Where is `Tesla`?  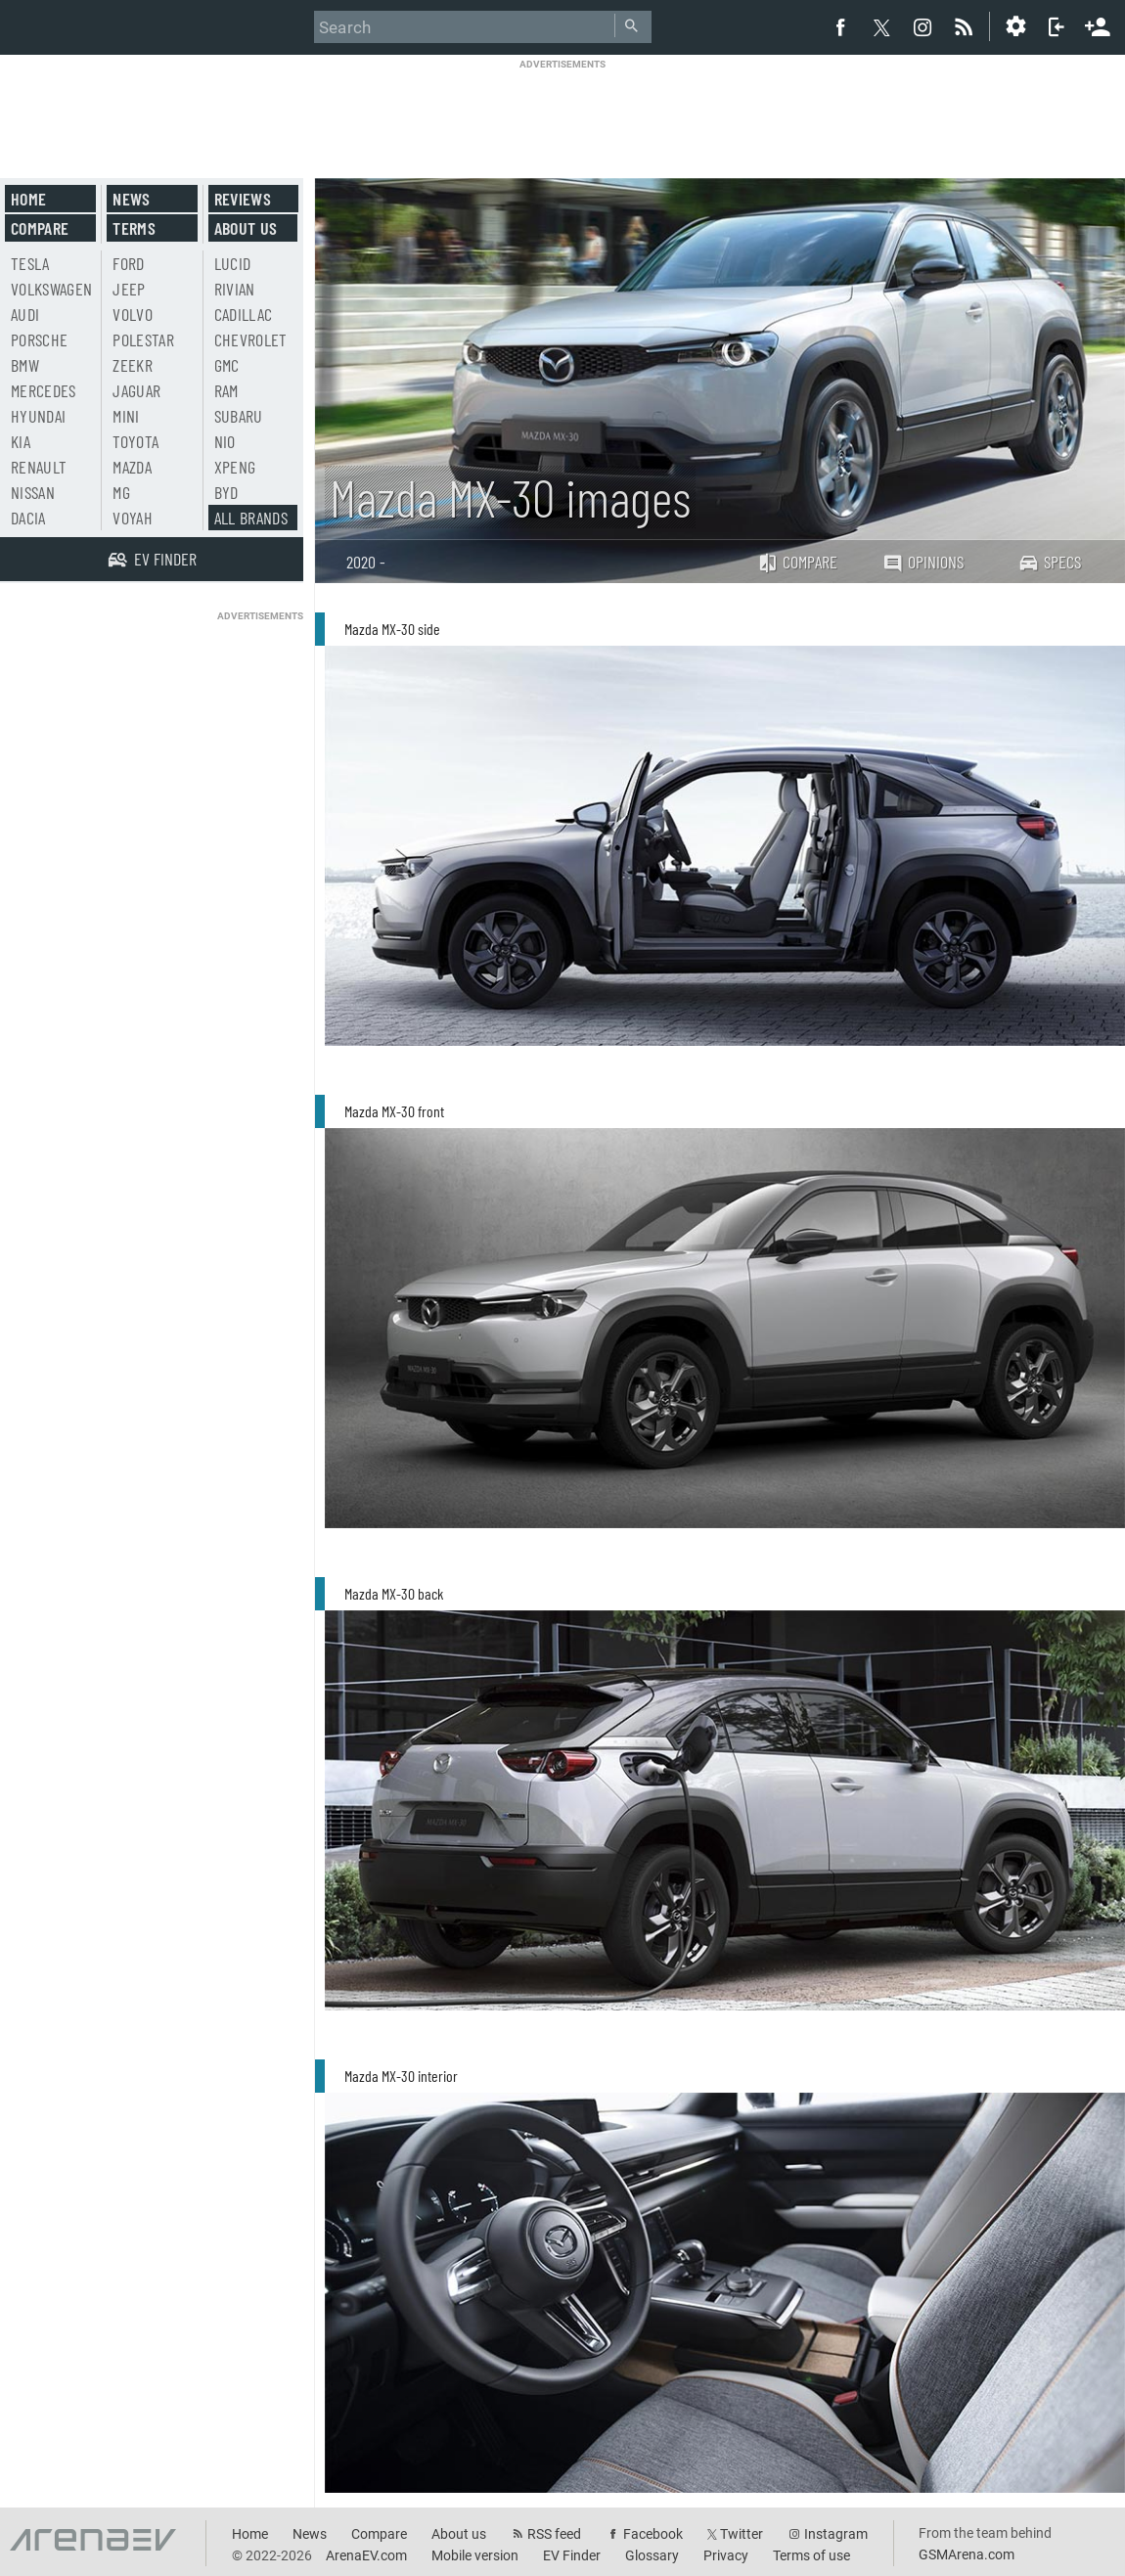 Tesla is located at coordinates (30, 263).